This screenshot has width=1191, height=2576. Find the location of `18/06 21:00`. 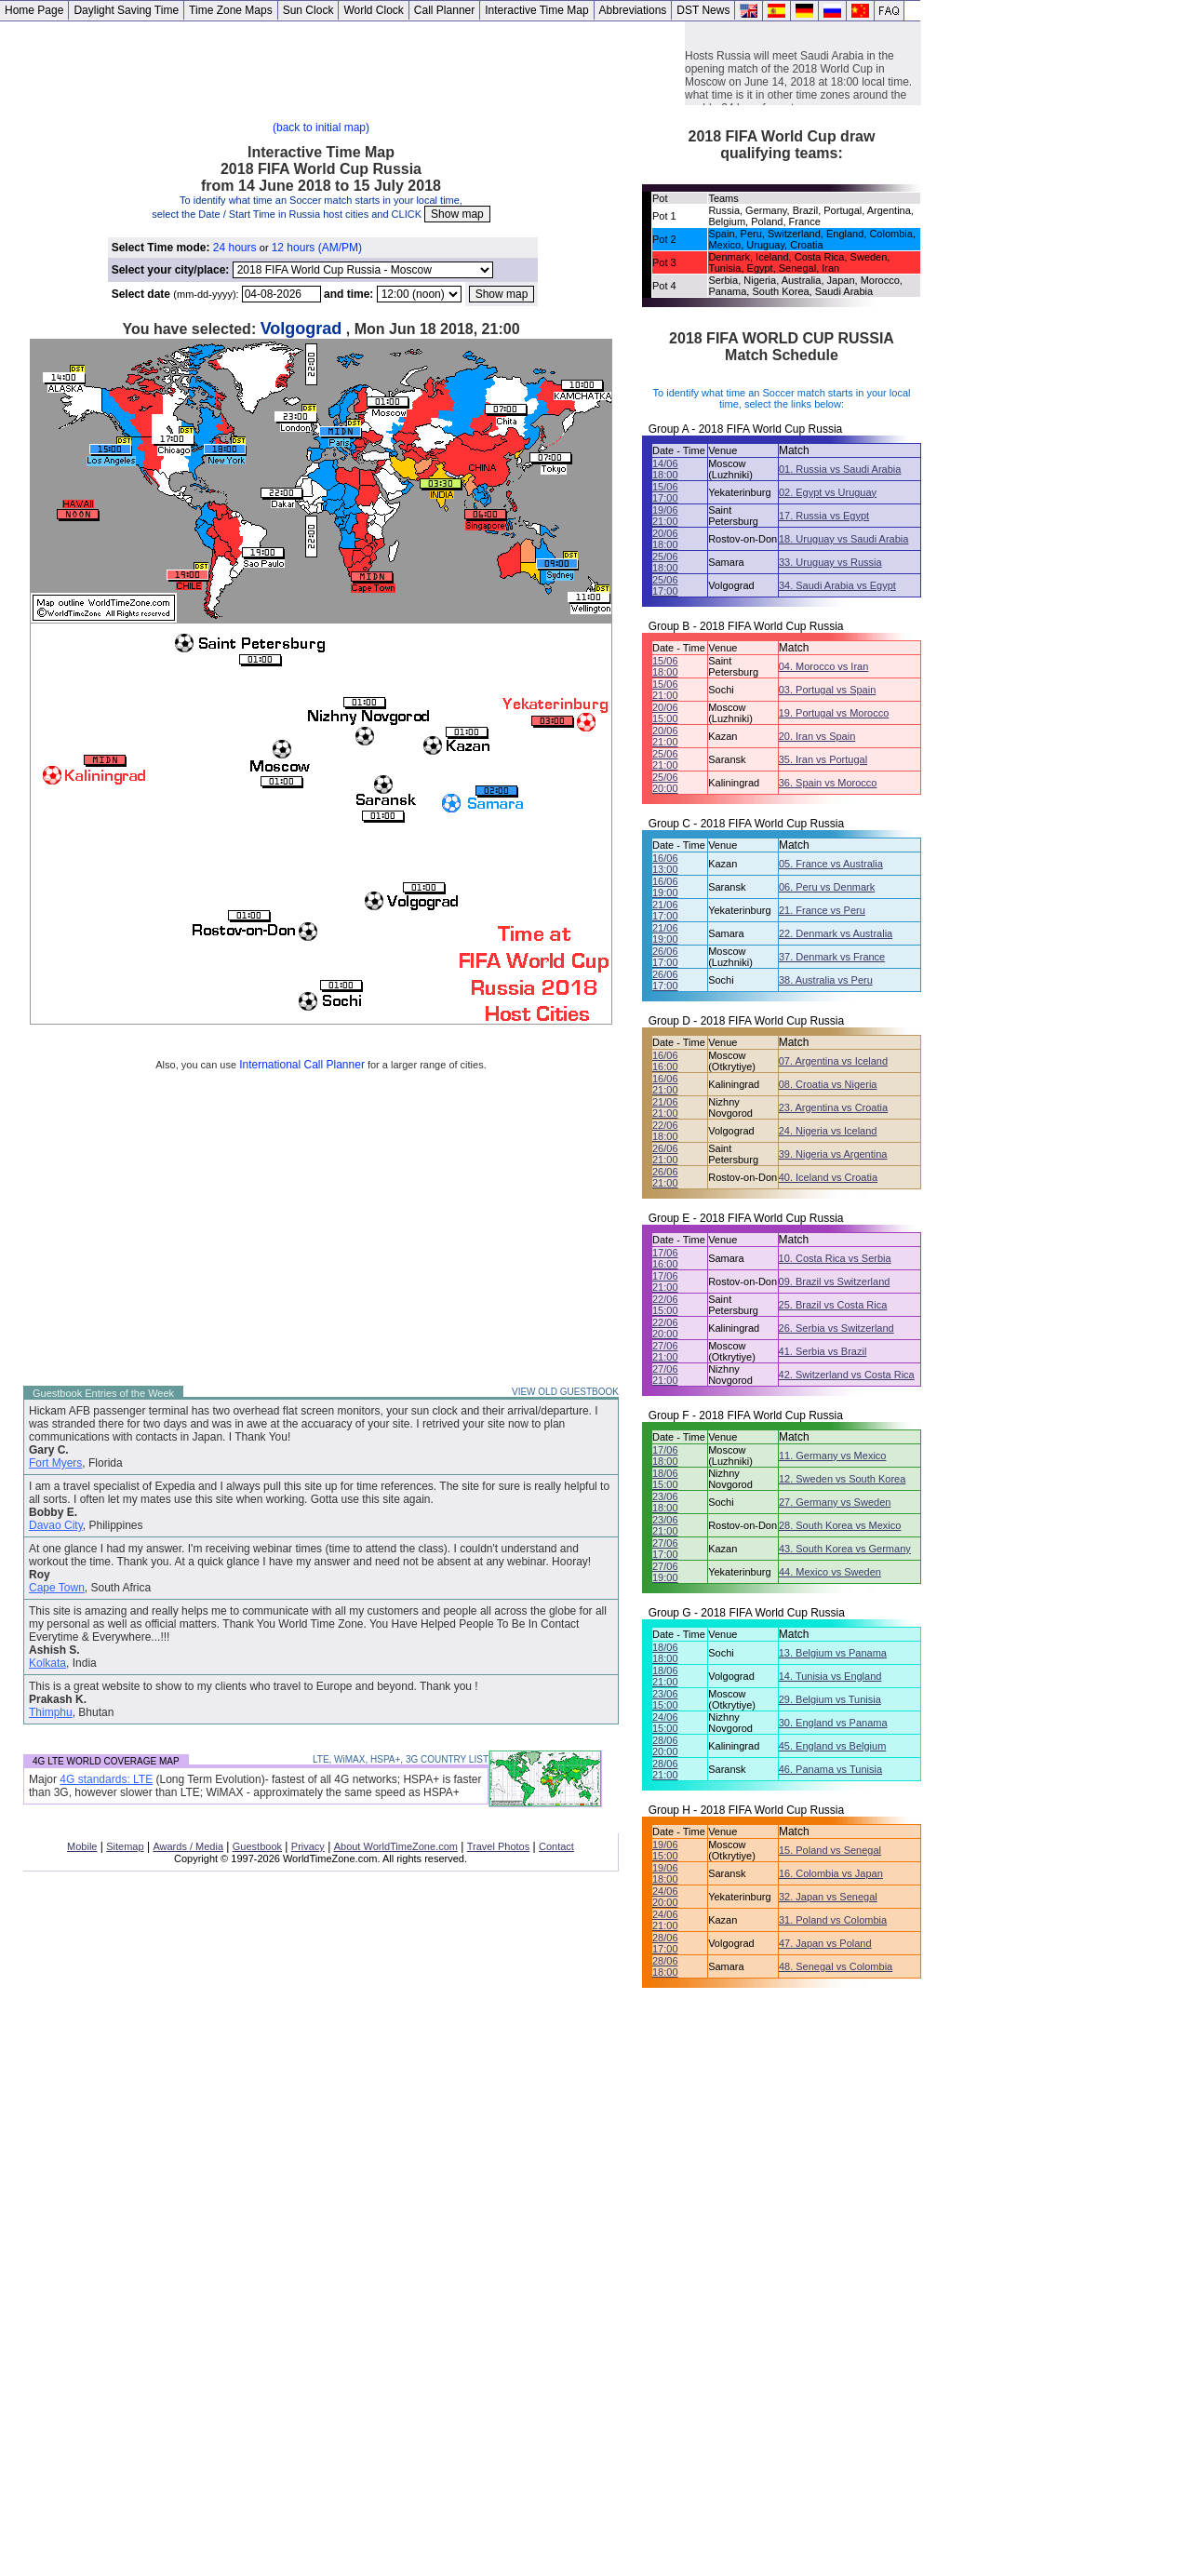

18/06 21:00 is located at coordinates (665, 1676).